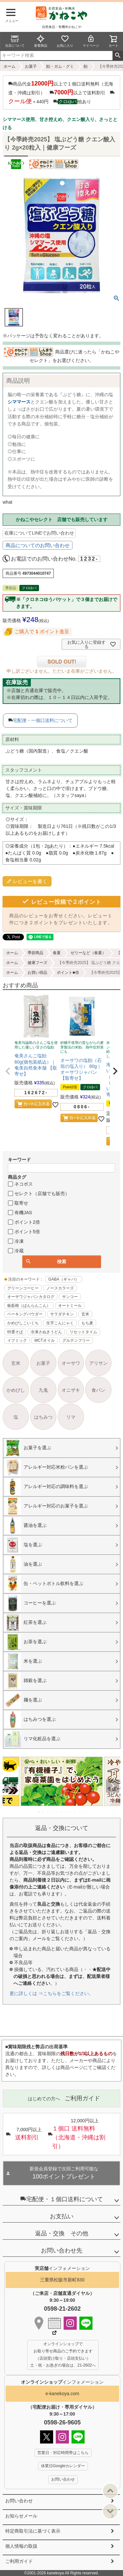 The width and height of the screenshot is (123, 2576). What do you see at coordinates (30, 1296) in the screenshot?
I see `オーサワジャパンカタログ` at bounding box center [30, 1296].